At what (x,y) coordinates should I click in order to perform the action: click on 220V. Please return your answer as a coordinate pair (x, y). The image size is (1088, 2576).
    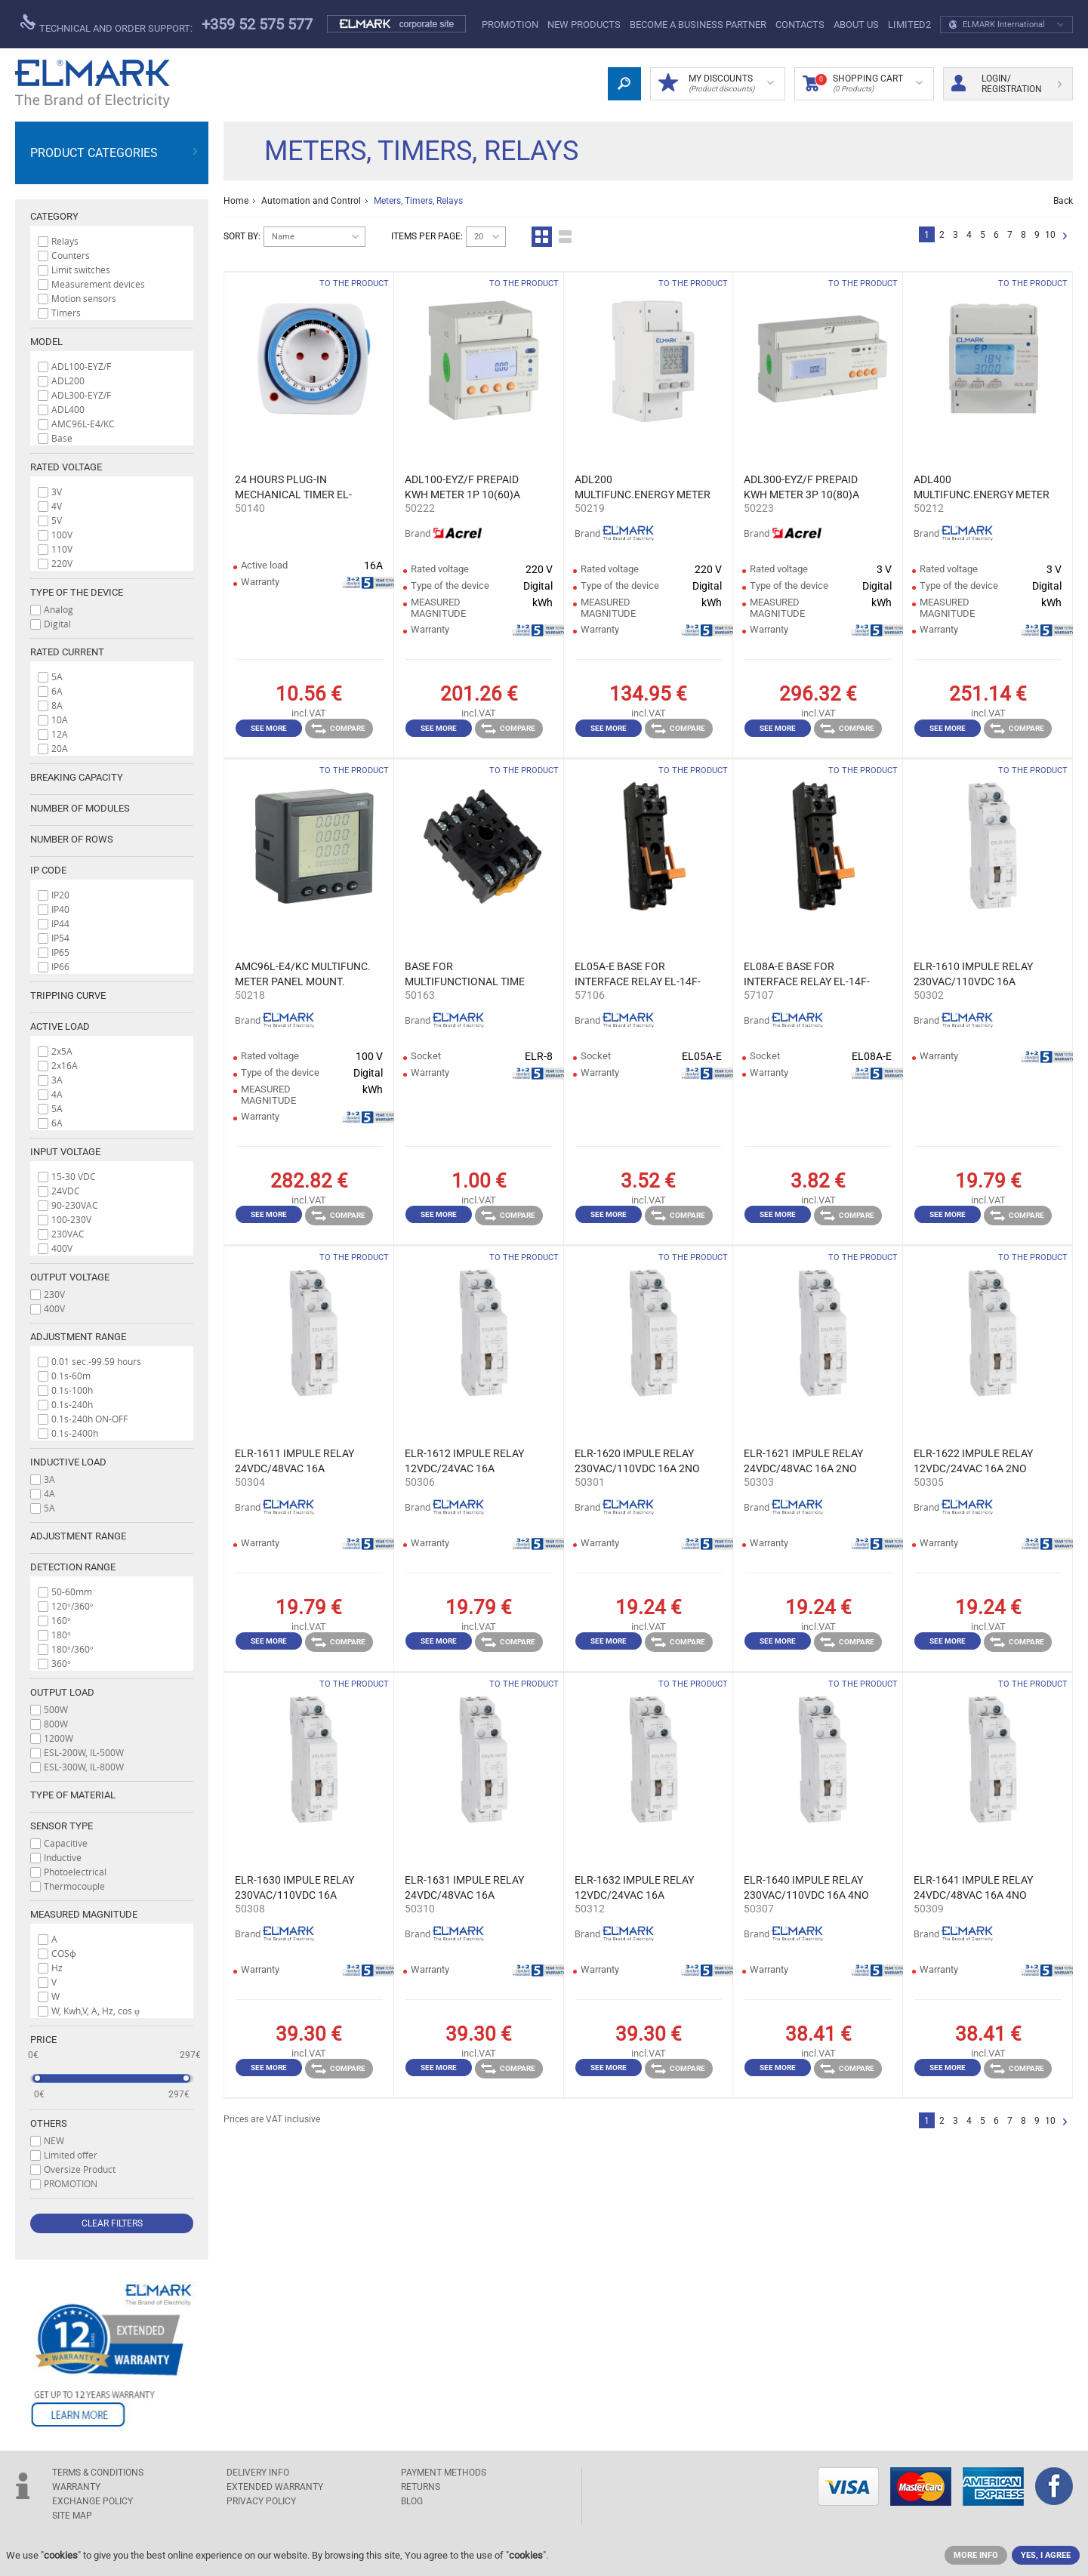
    Looking at the image, I should click on (61, 563).